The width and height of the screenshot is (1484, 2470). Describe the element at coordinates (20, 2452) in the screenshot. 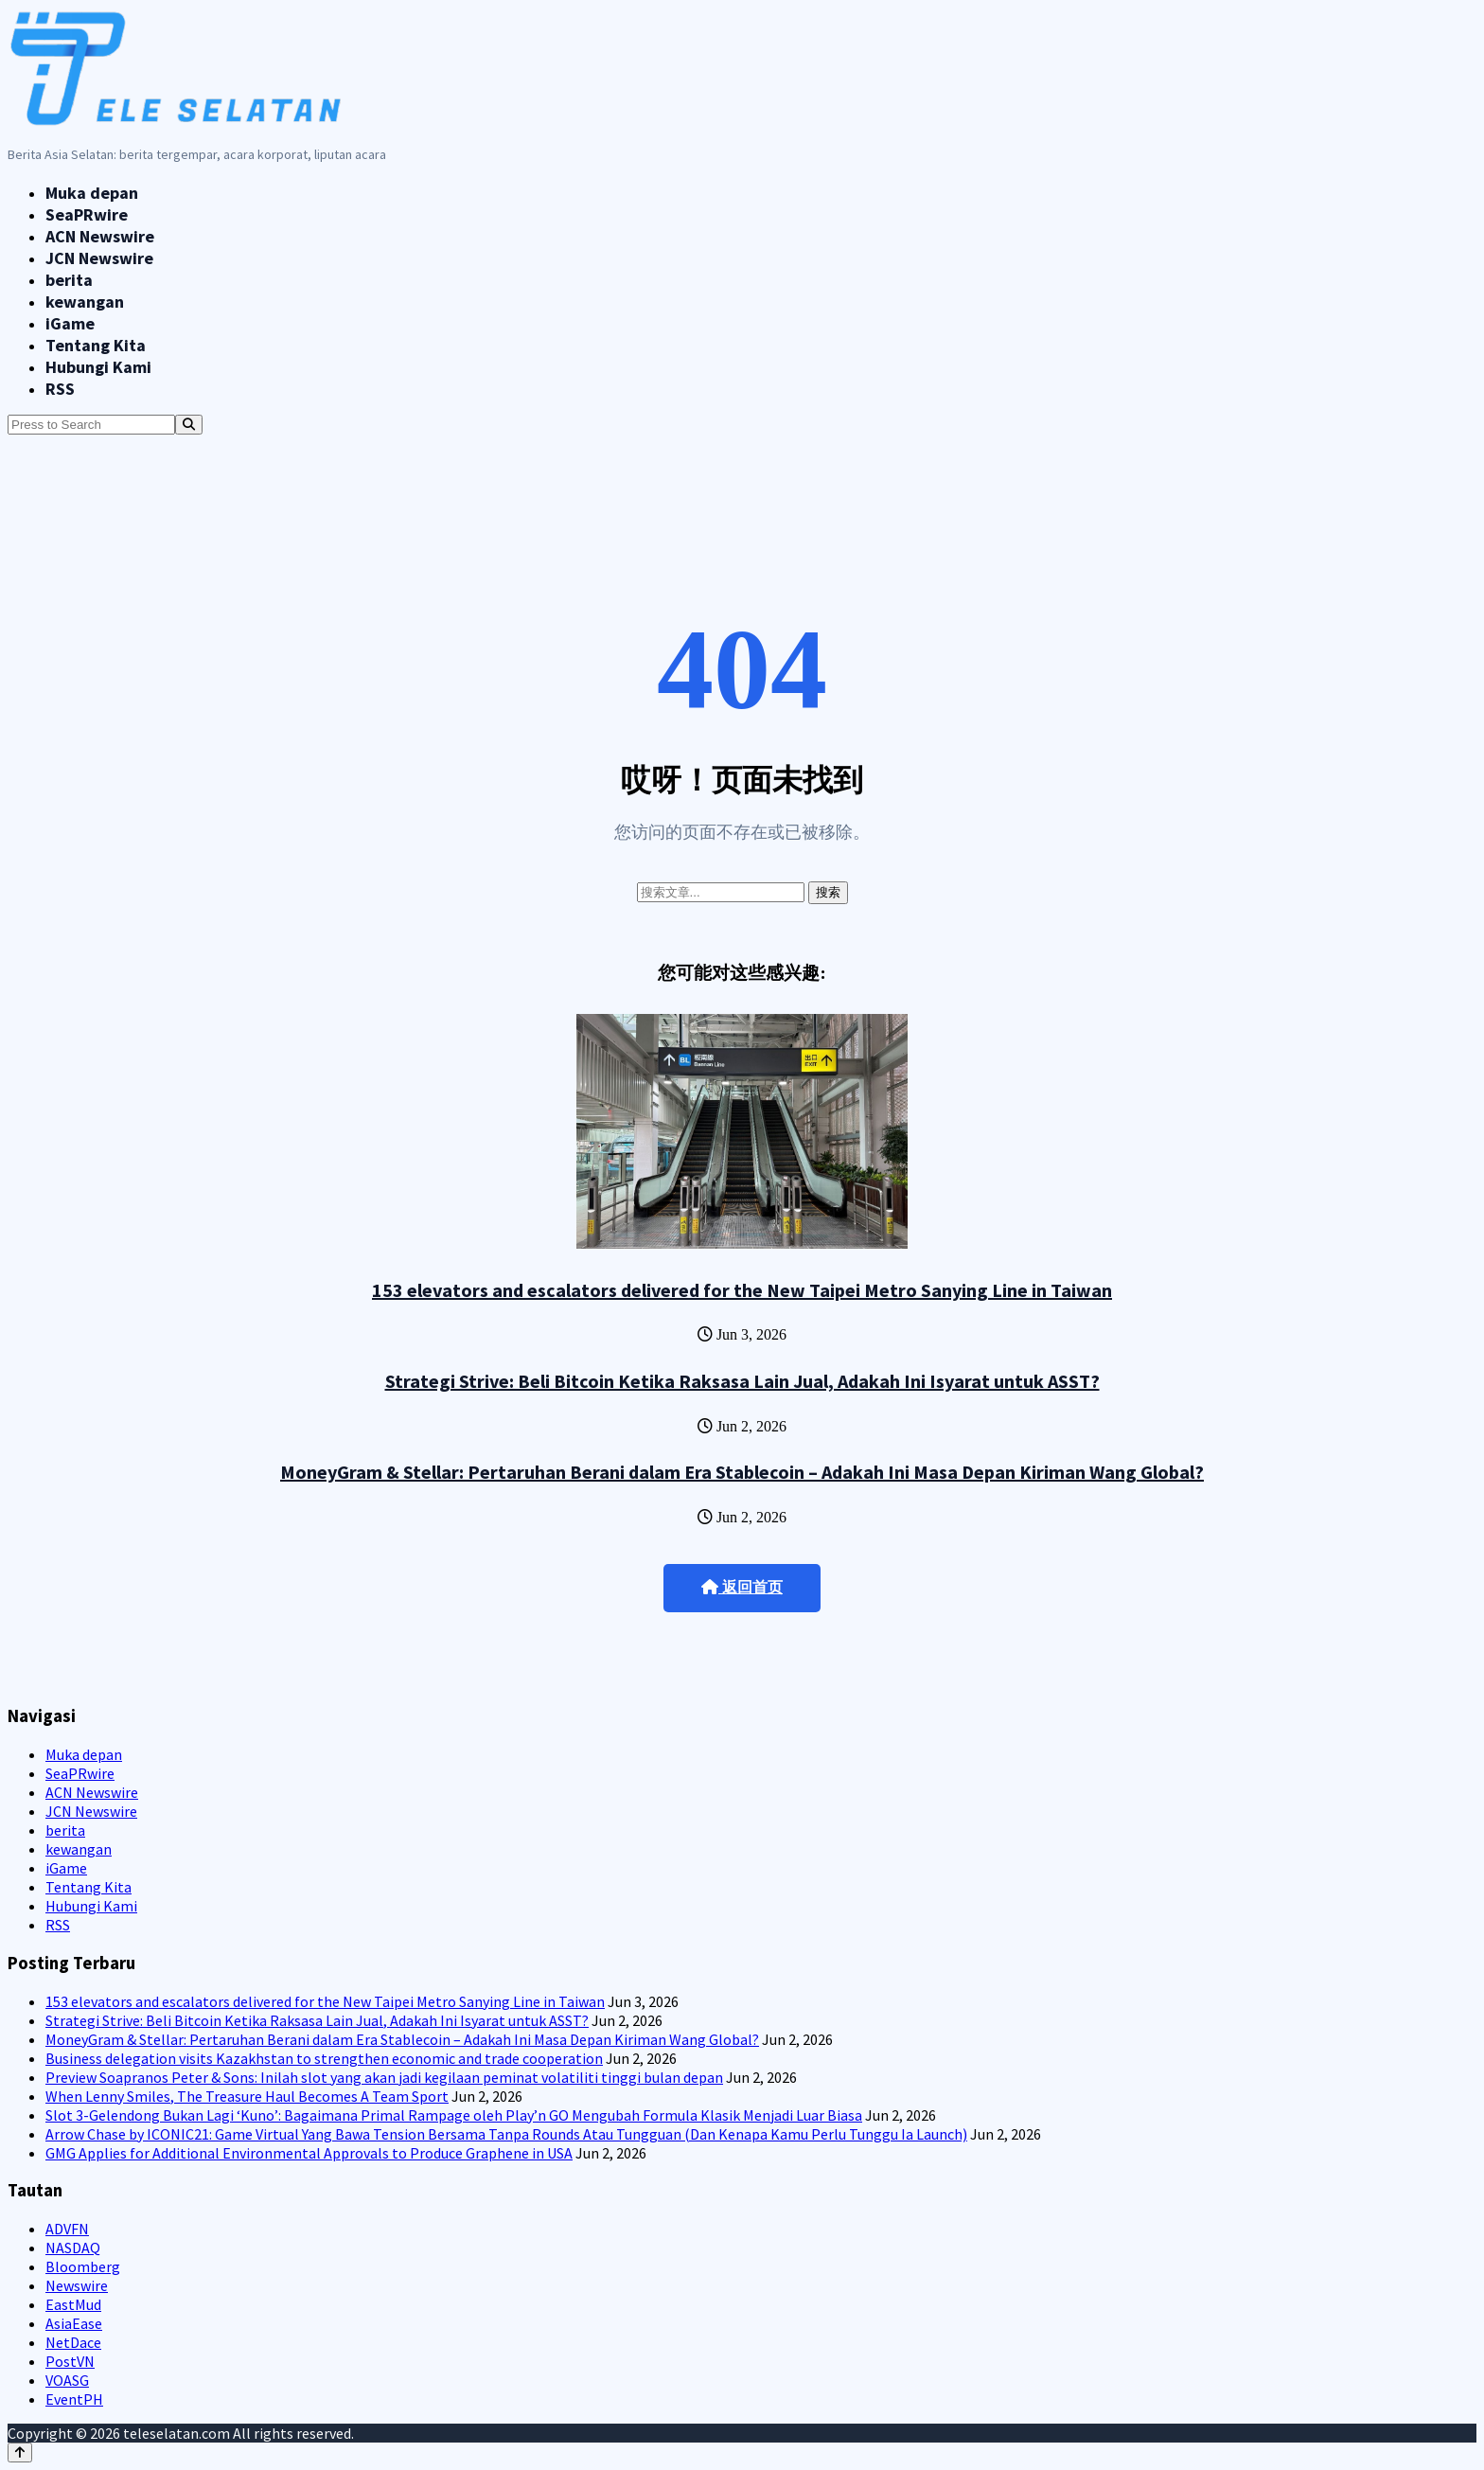

I see `[Back to top]` at that location.